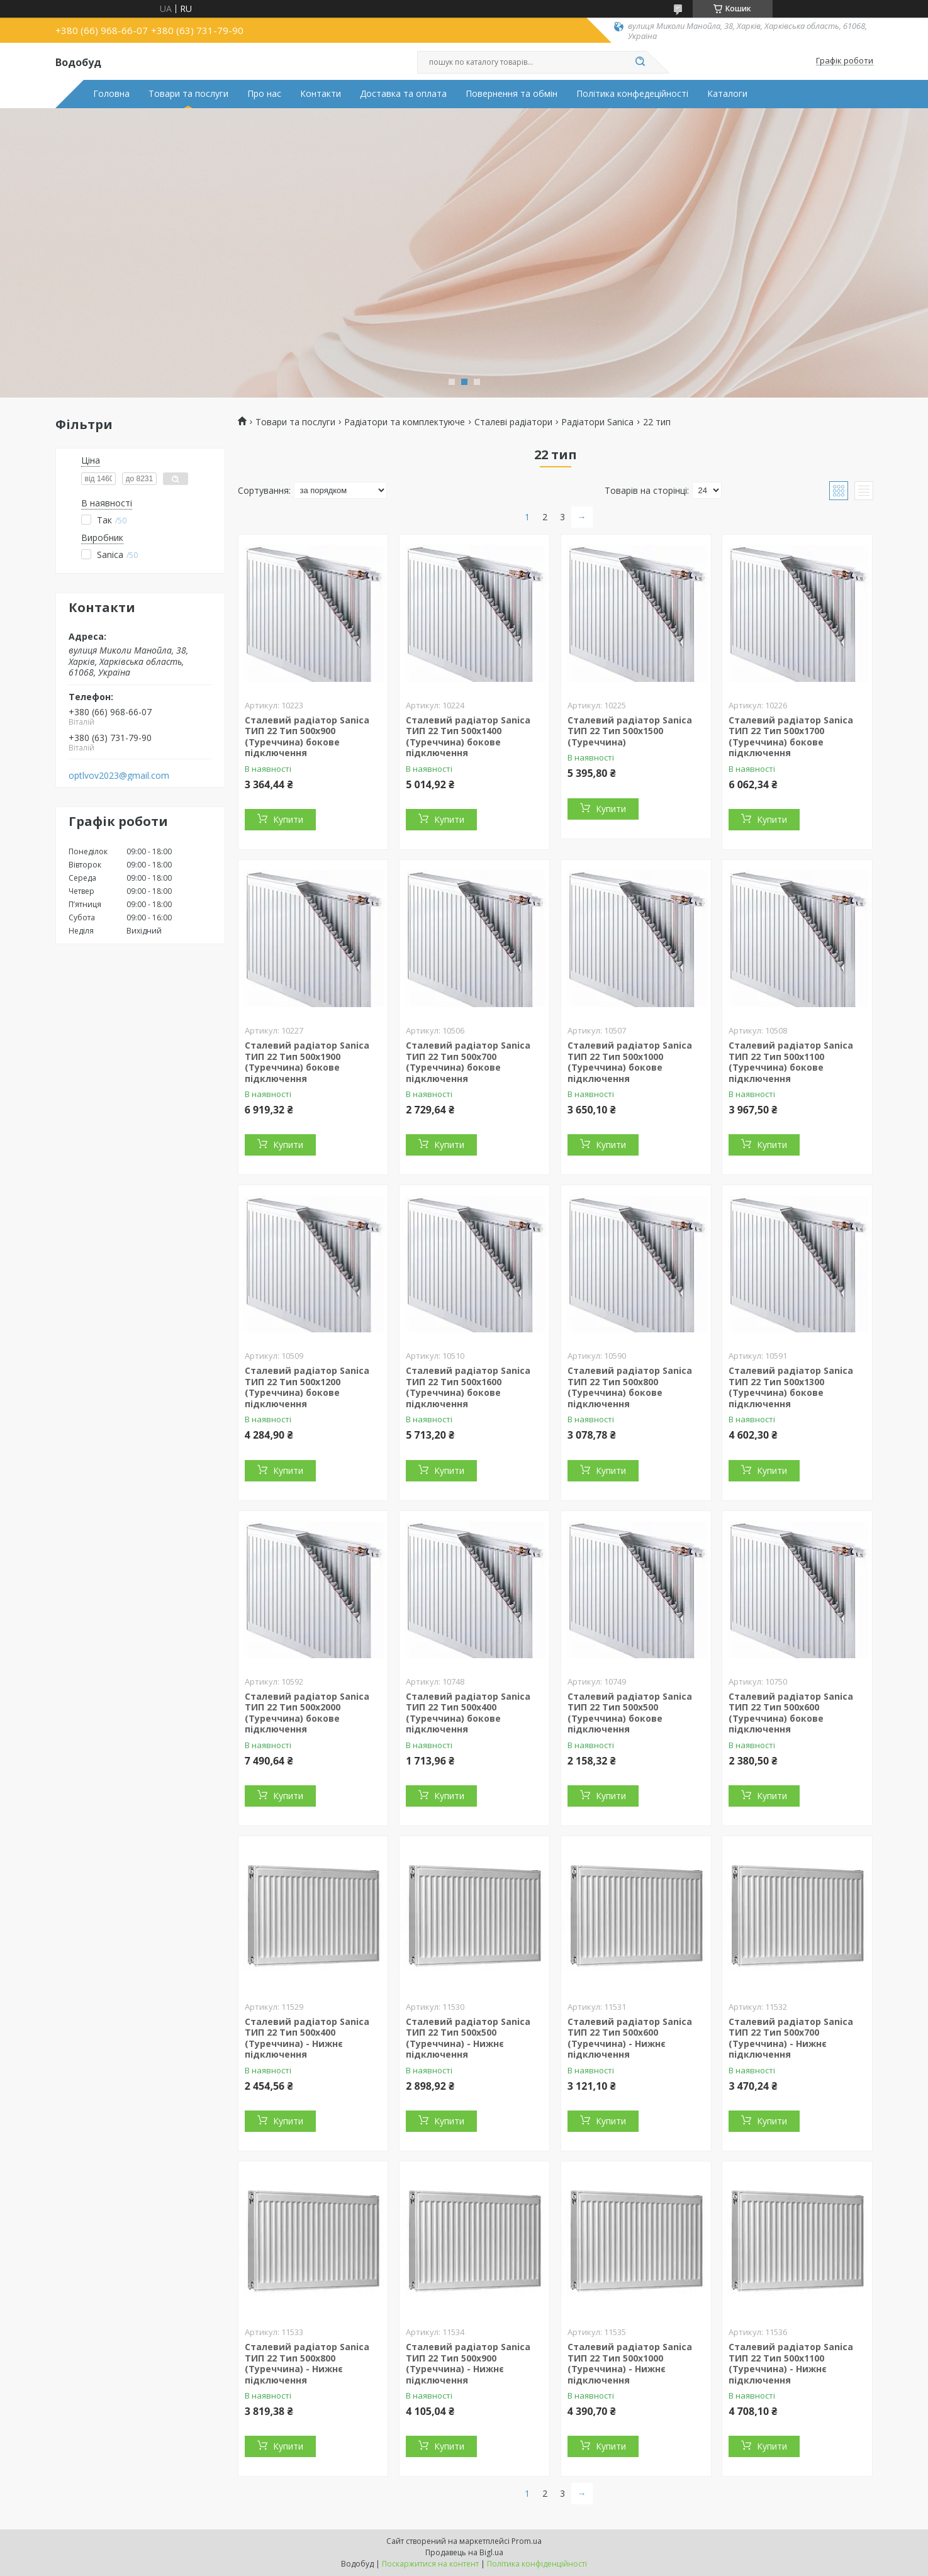  Describe the element at coordinates (632, 93) in the screenshot. I see `Політика конфедеційності` at that location.